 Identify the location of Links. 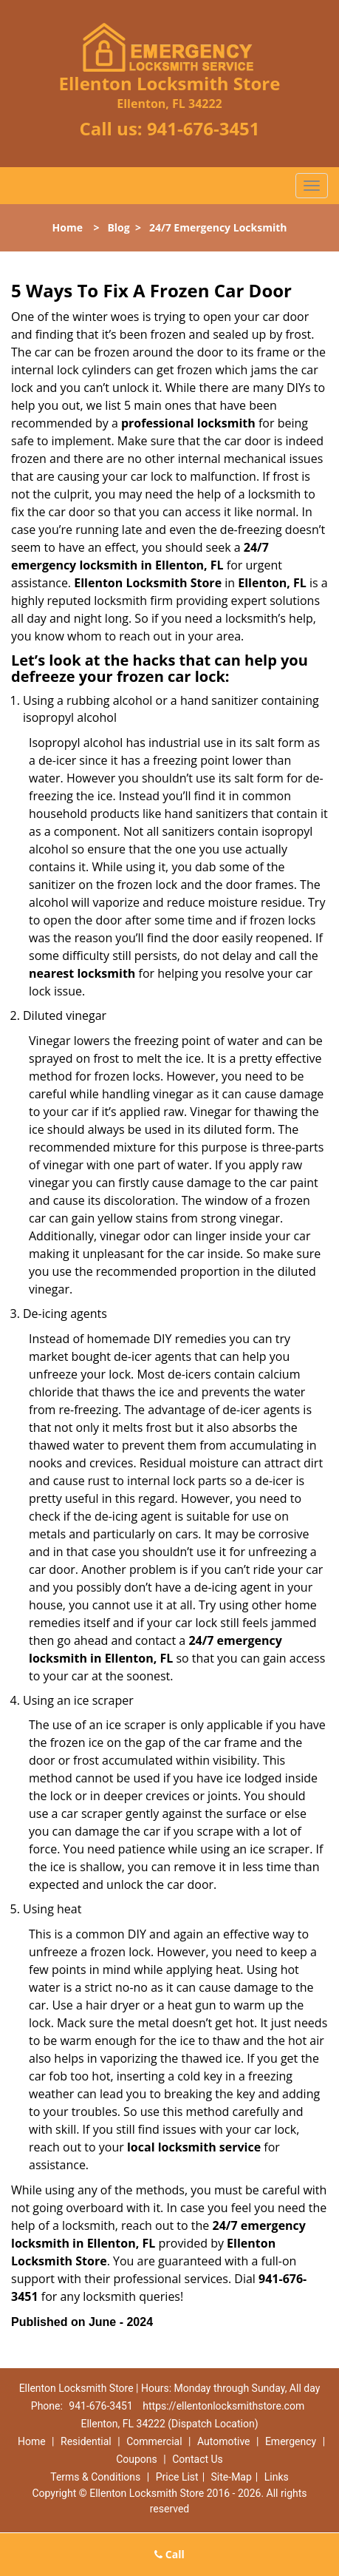
(276, 2477).